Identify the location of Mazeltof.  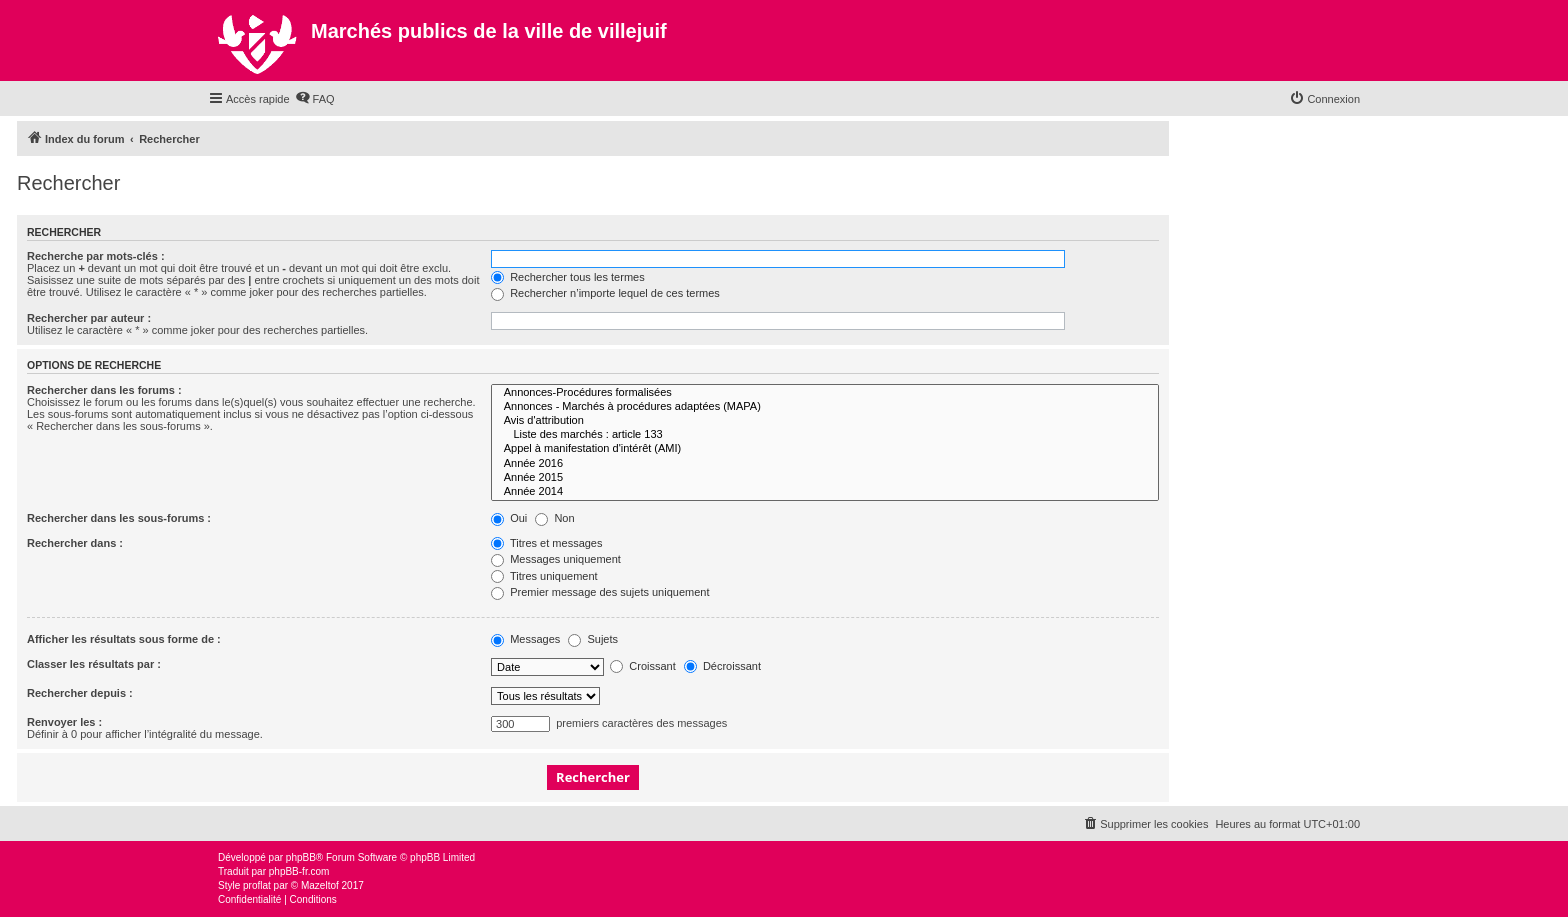
(320, 885).